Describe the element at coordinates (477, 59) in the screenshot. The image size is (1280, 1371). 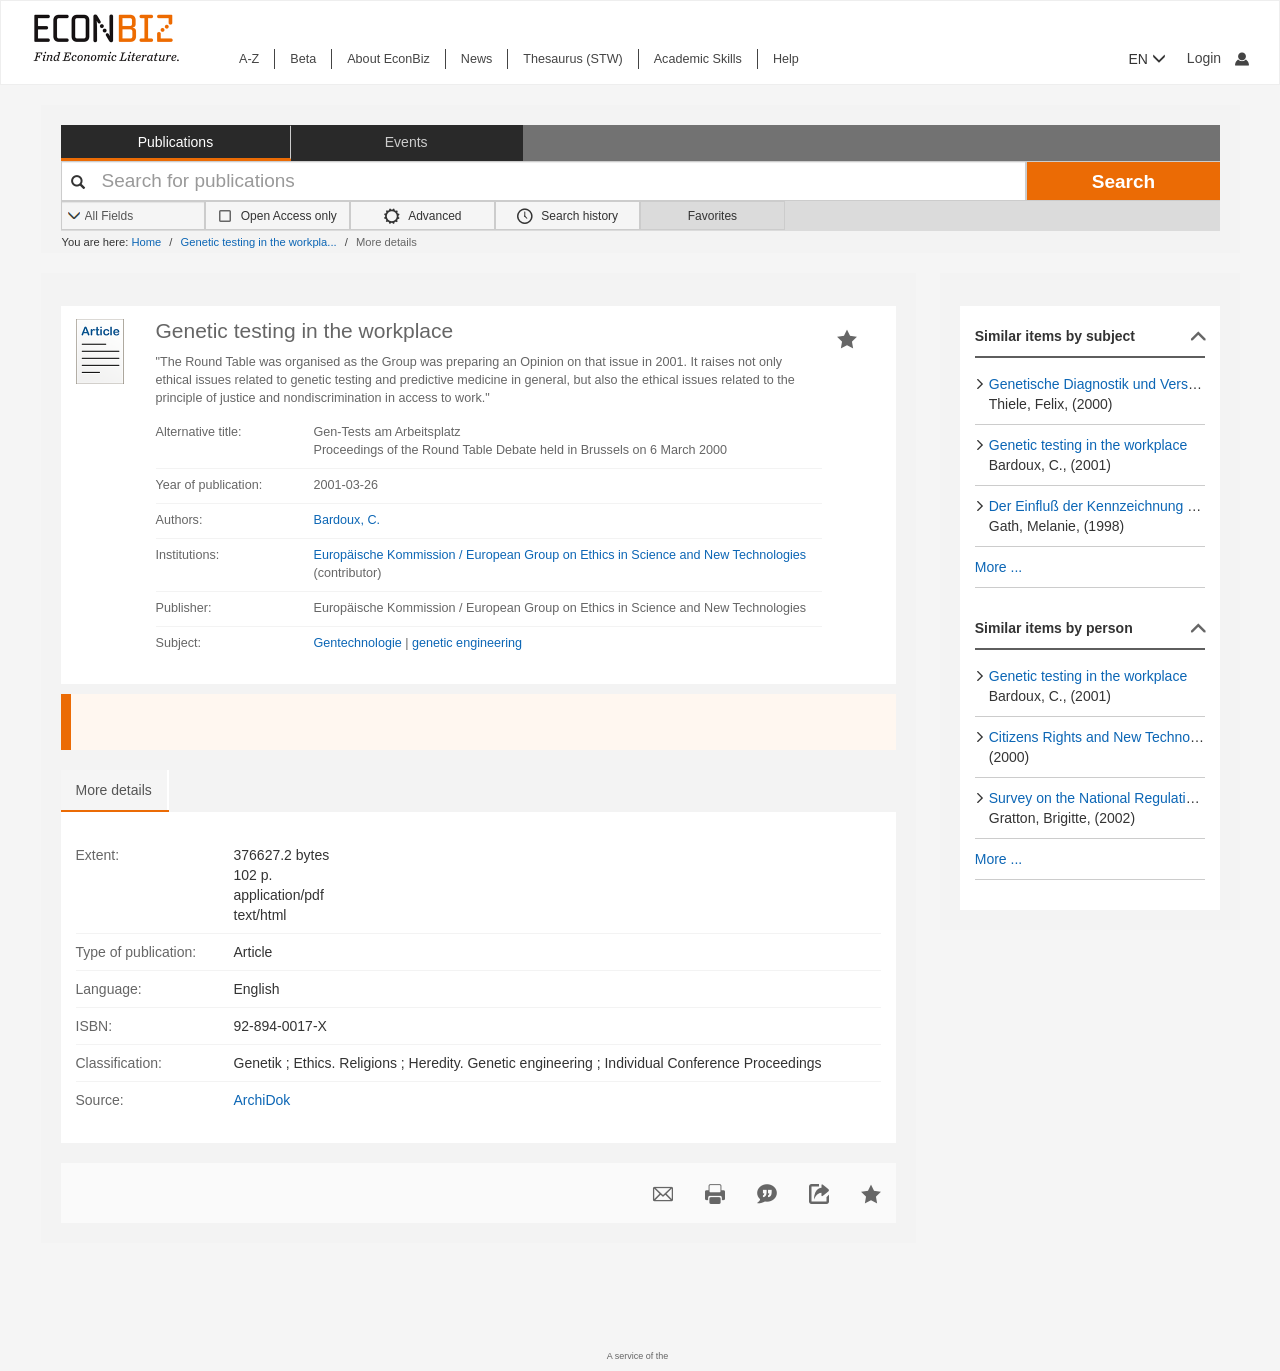
I see `News` at that location.